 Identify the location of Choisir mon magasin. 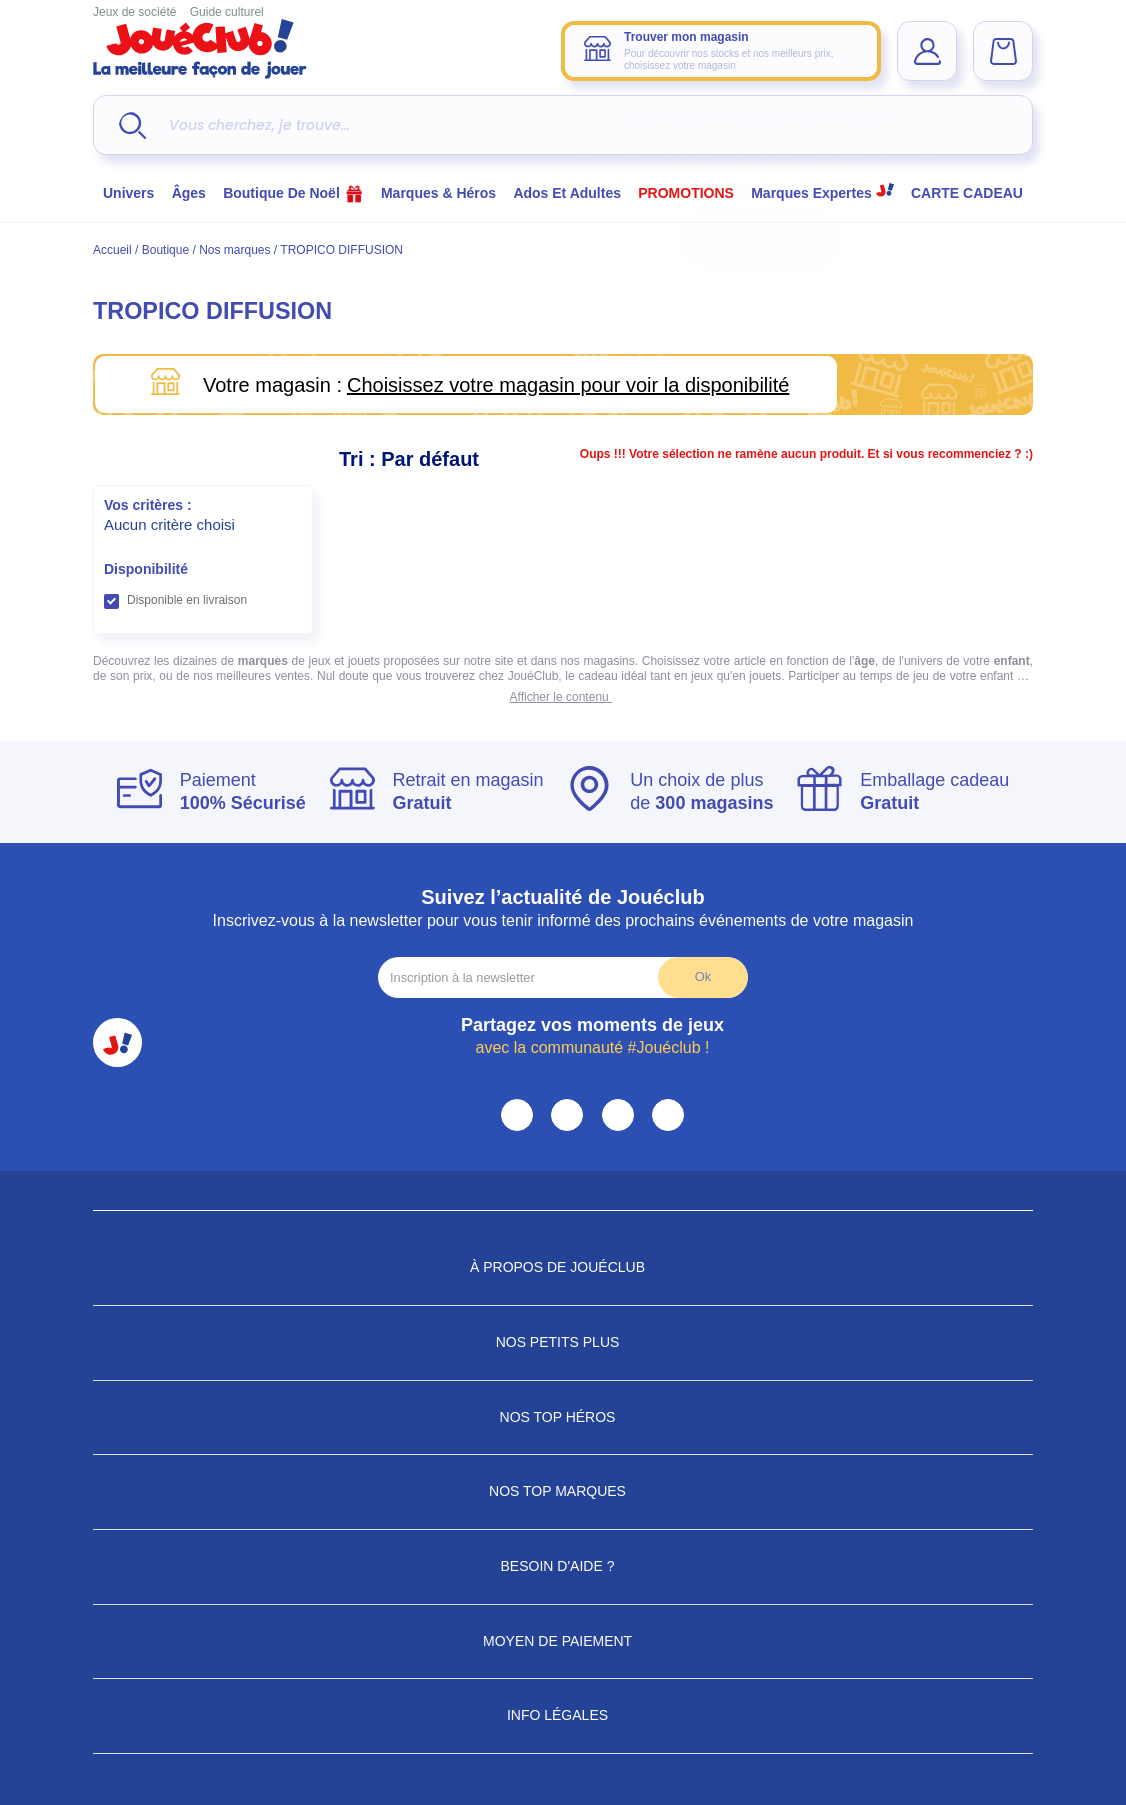
(761, 239).